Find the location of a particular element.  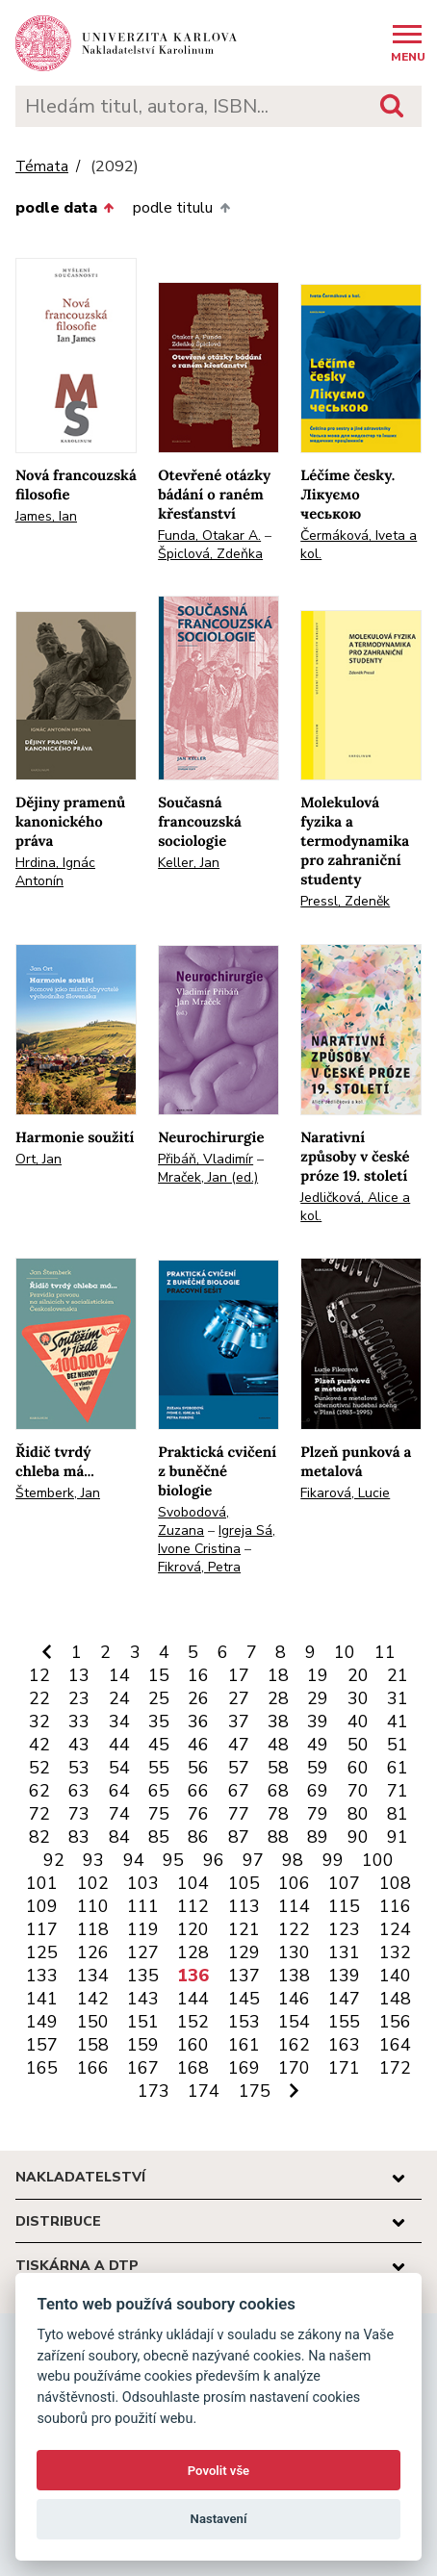

151 is located at coordinates (143, 2021).